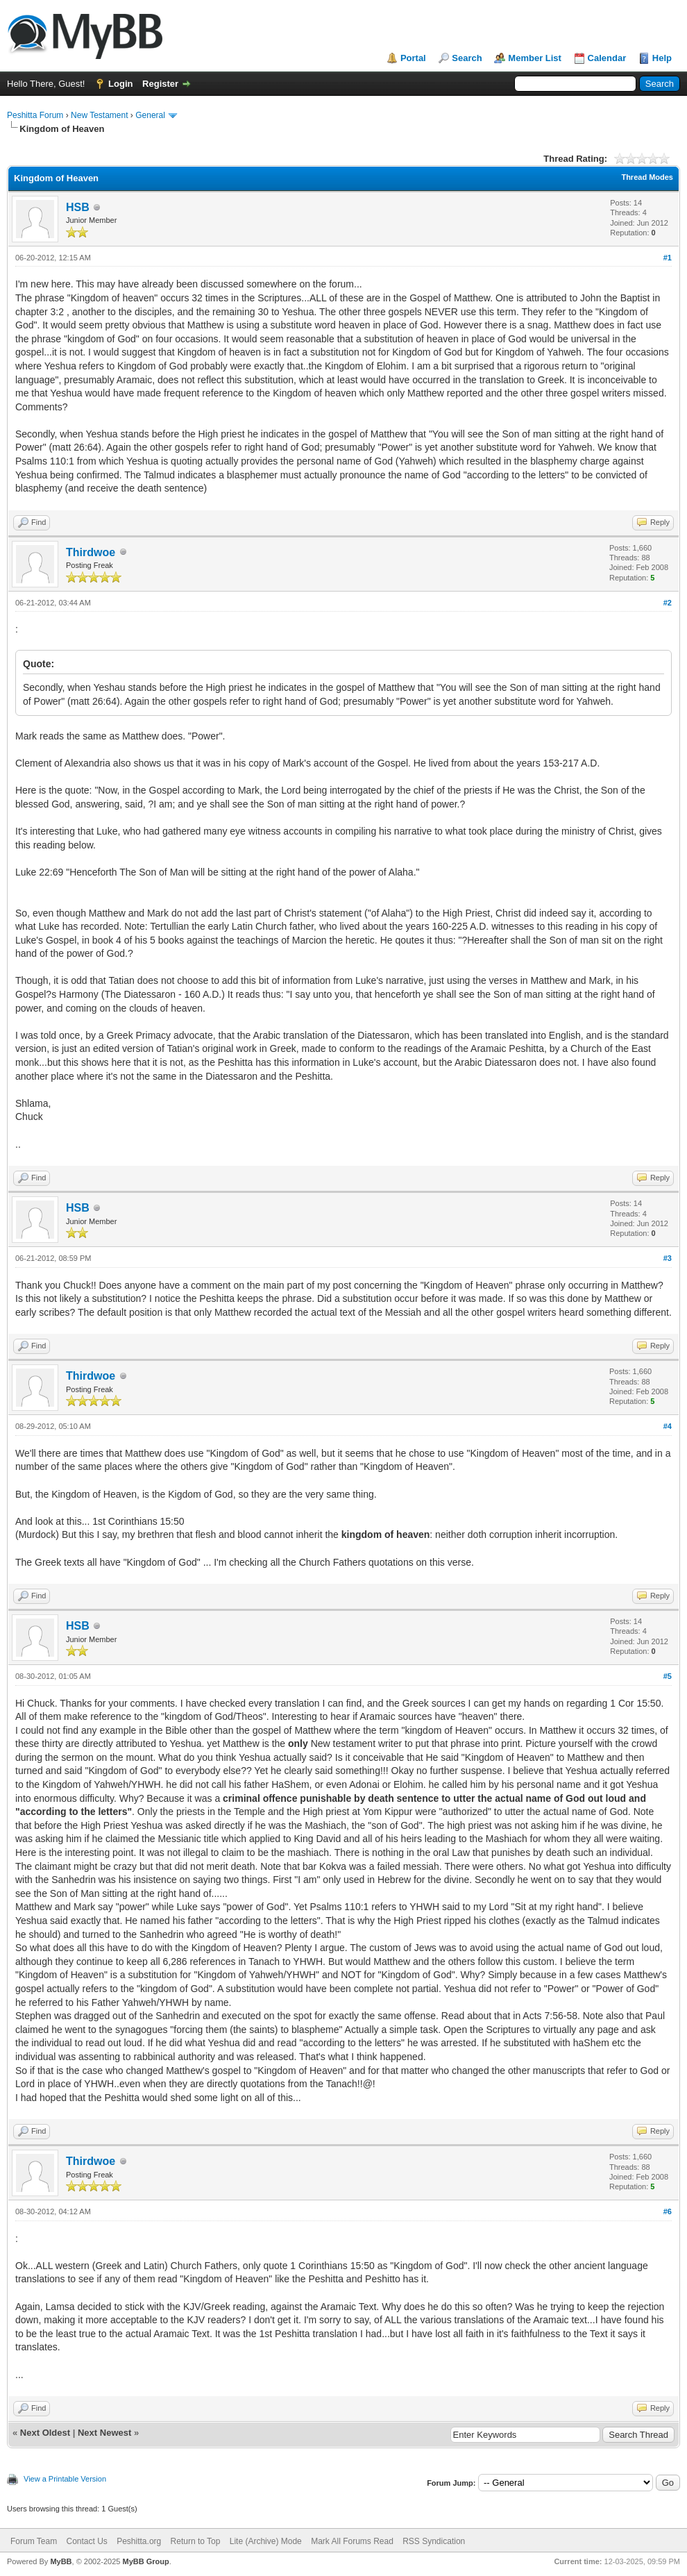 This screenshot has width=687, height=2576. I want to click on Peshitta Forum, so click(35, 115).